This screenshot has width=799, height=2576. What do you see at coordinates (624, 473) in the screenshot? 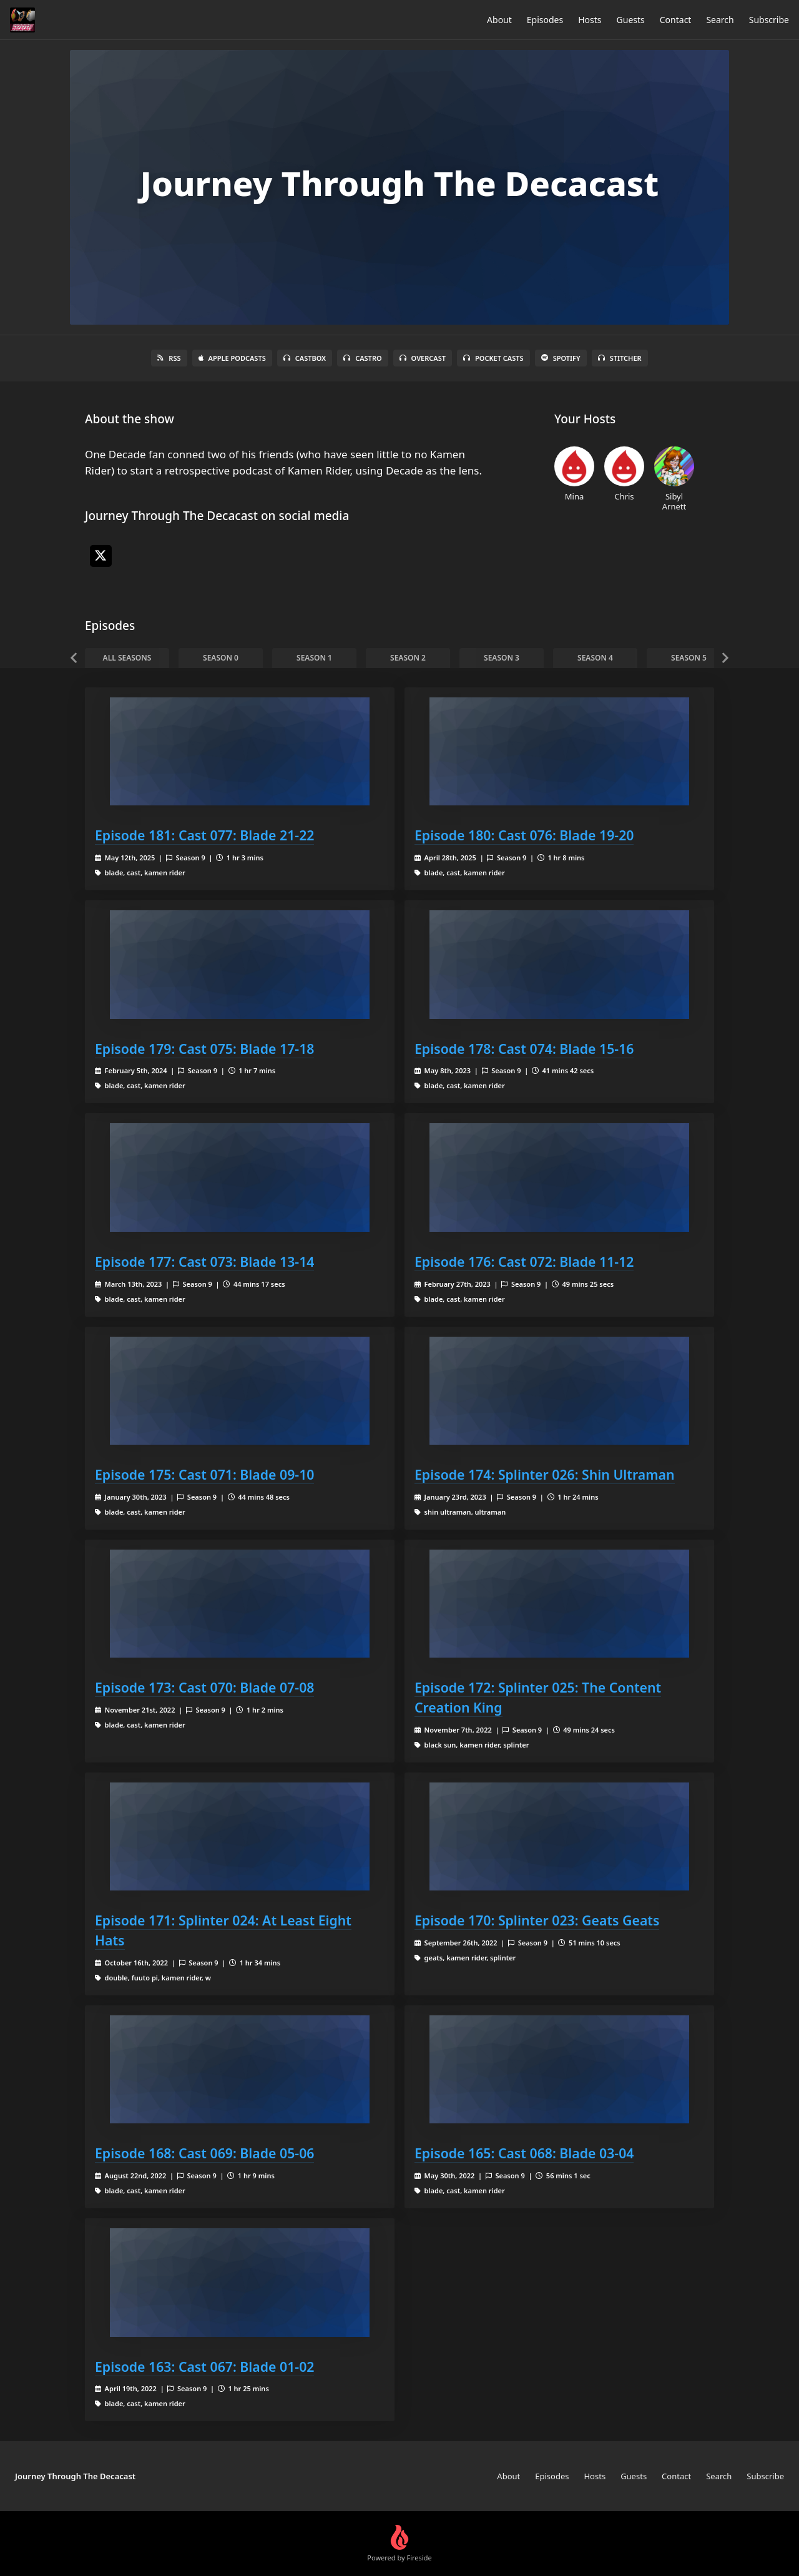
I see `Chris` at bounding box center [624, 473].